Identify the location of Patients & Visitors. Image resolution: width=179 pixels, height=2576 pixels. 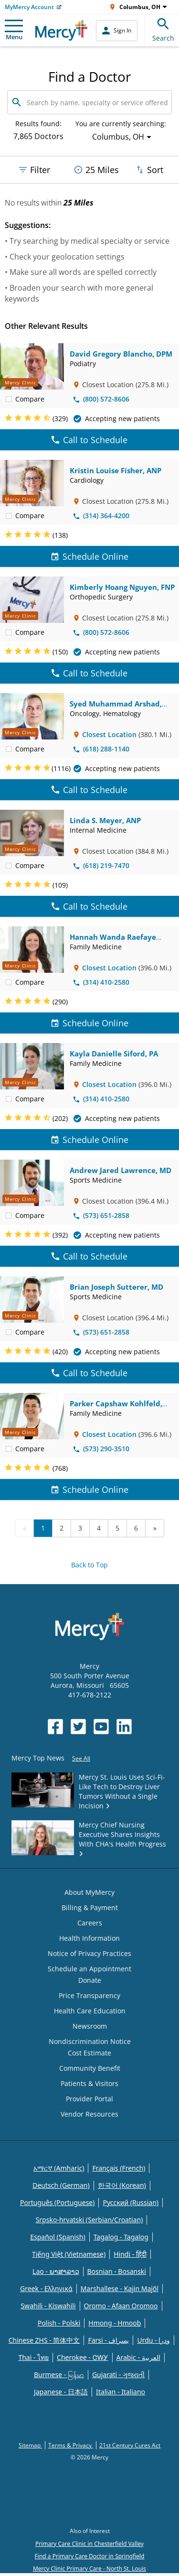
(89, 2083).